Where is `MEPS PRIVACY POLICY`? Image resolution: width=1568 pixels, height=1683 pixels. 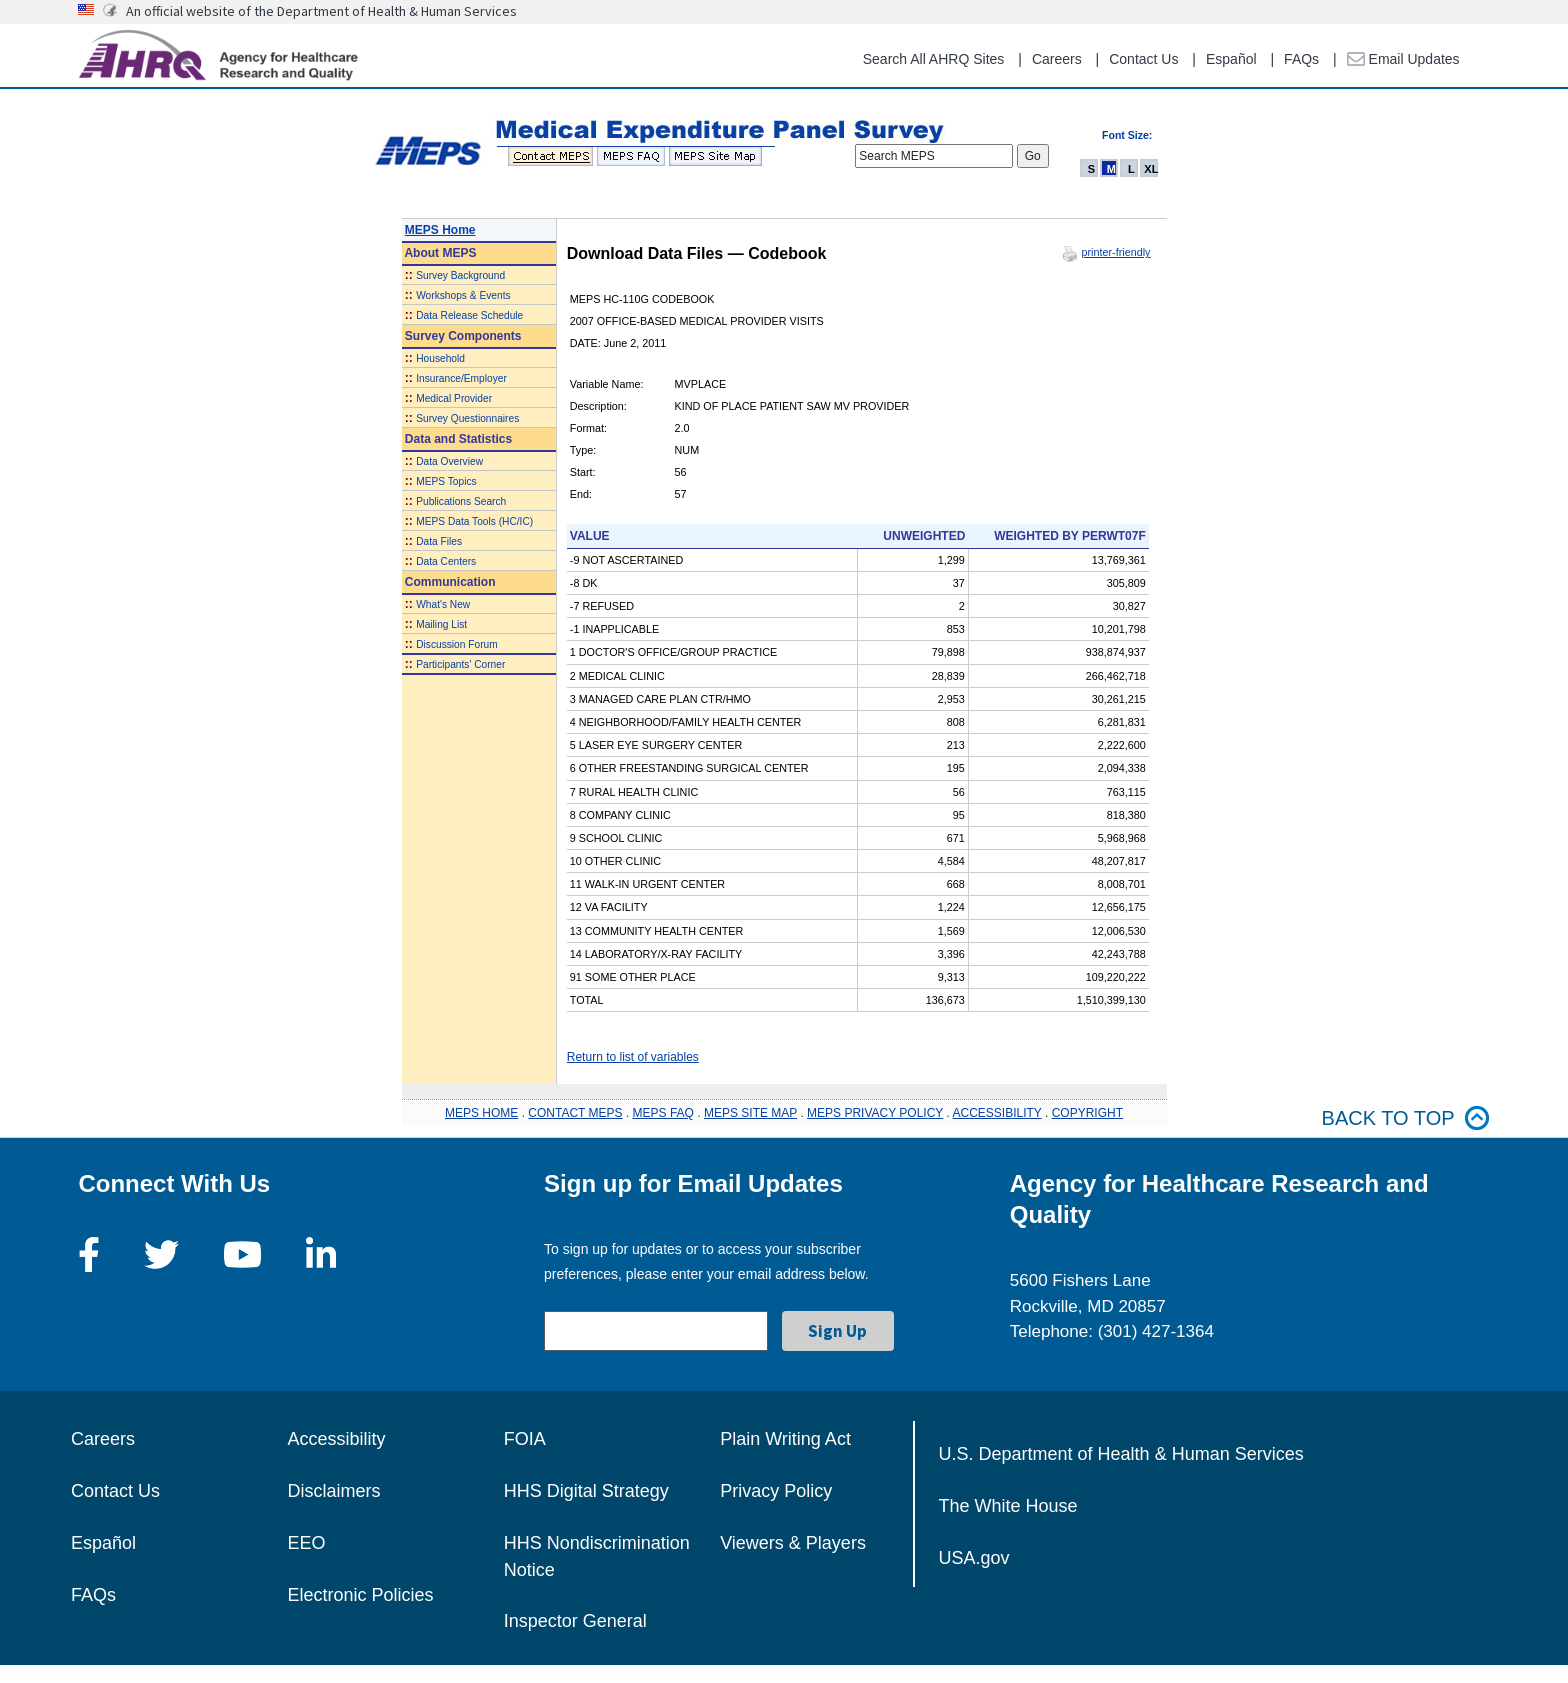
MEPS PRIVACY POLICY is located at coordinates (875, 1113).